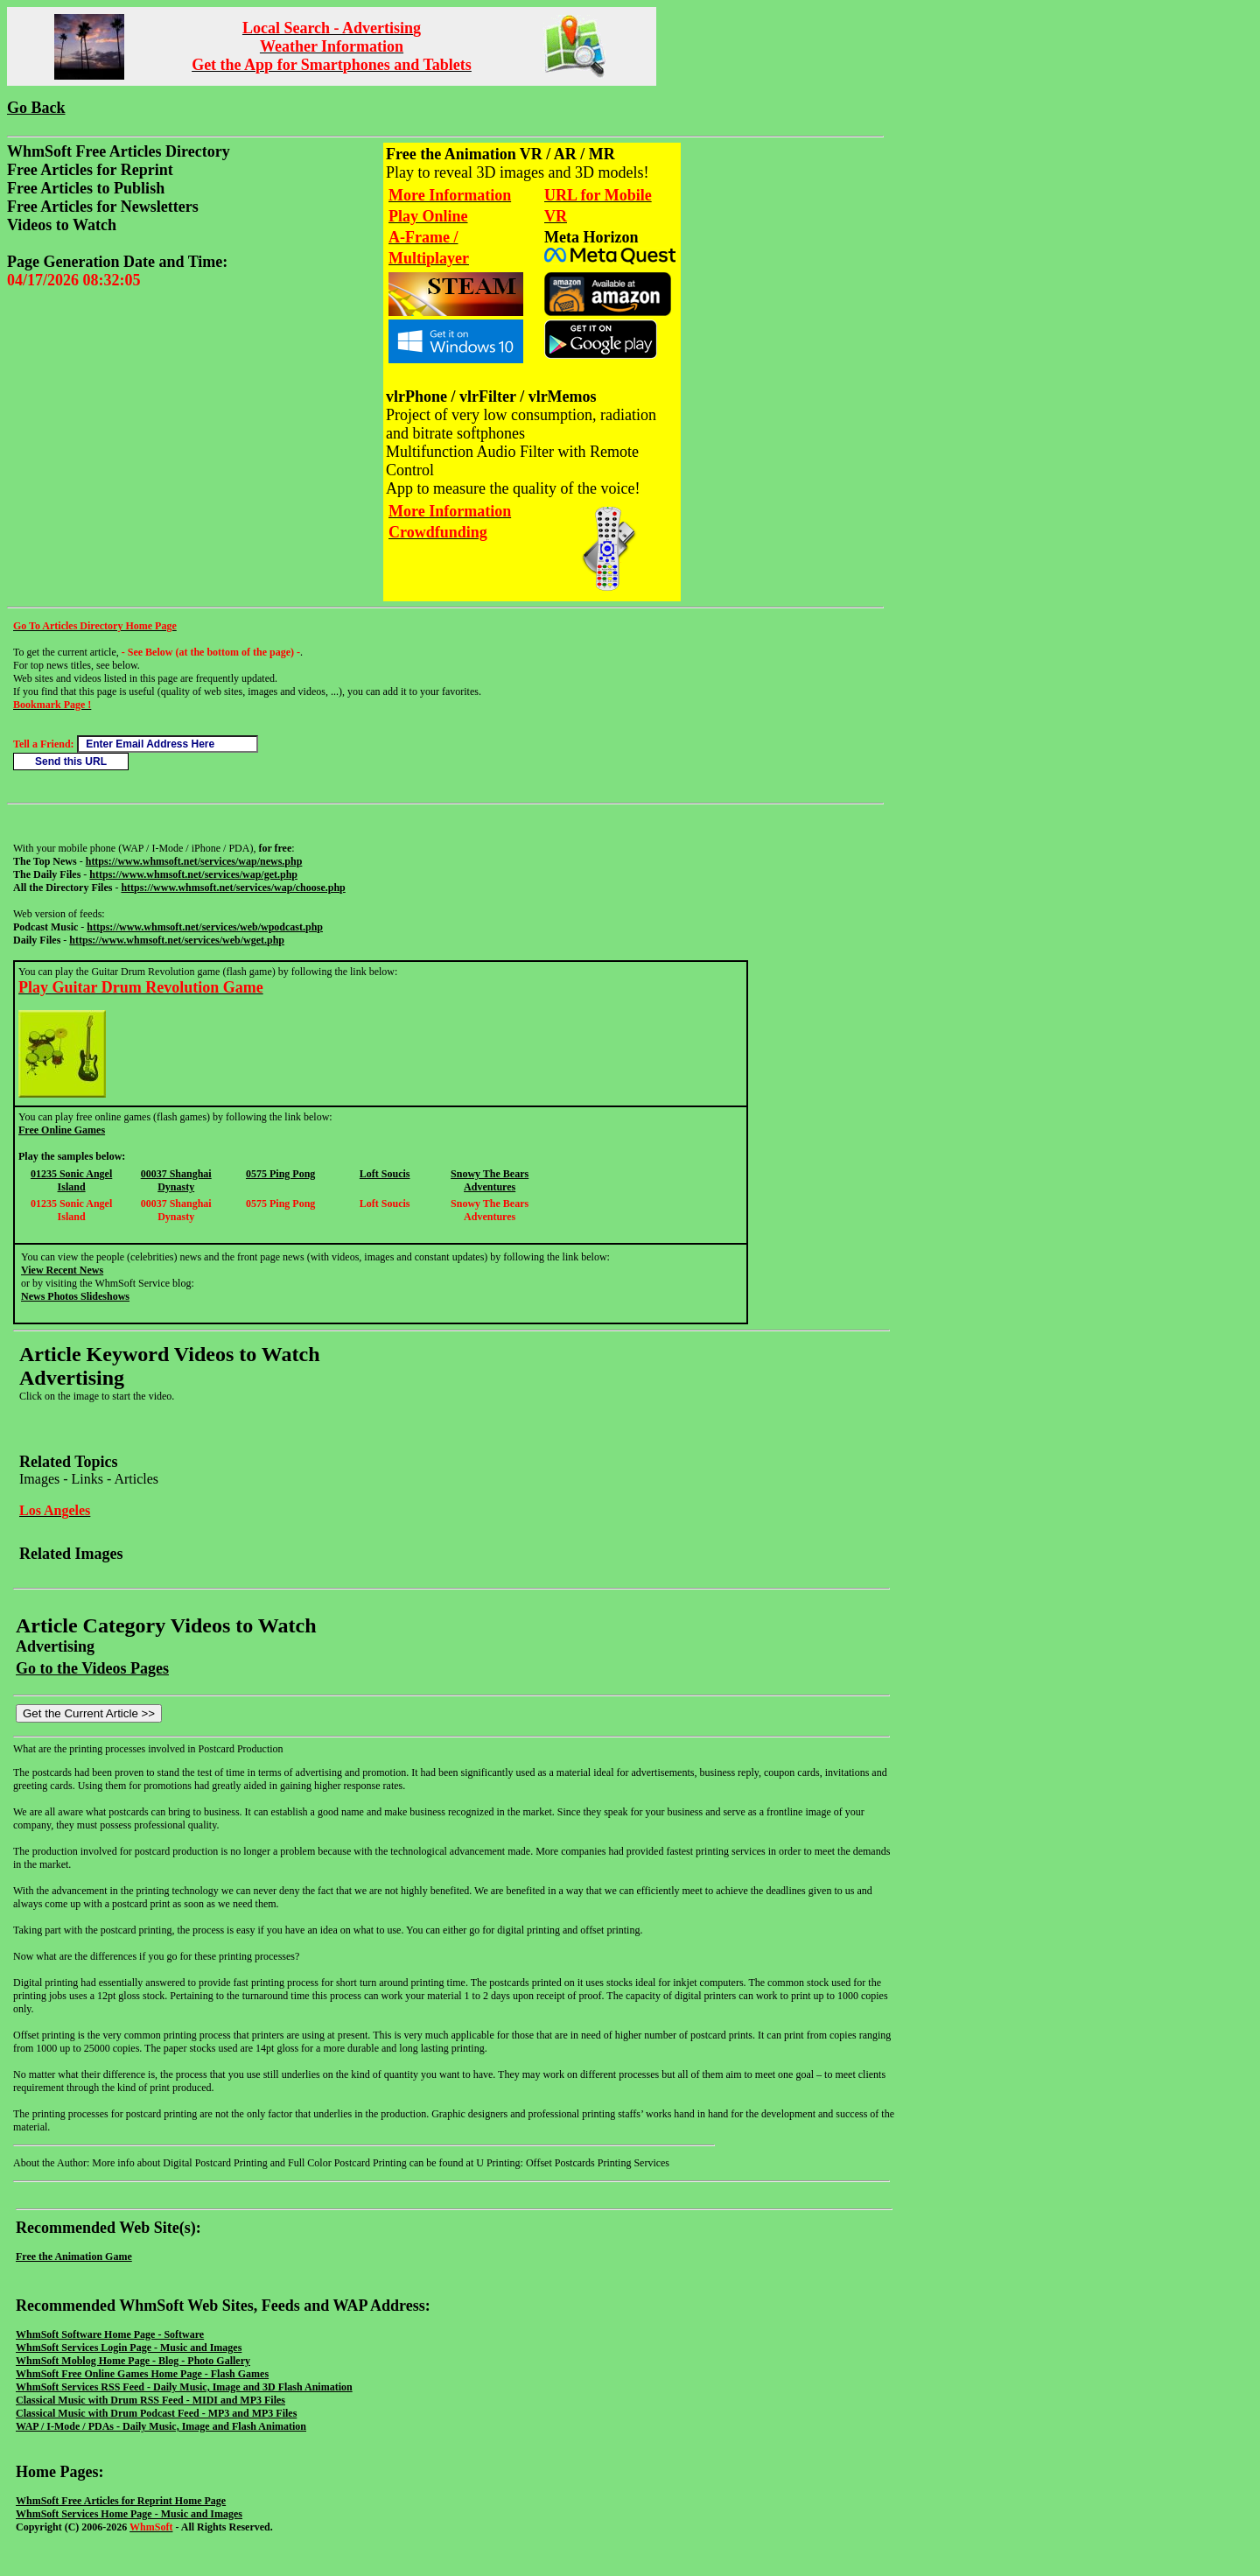  Describe the element at coordinates (133, 2361) in the screenshot. I see `WhmSoft Moblog Home Page - Blog - Photo Gallery` at that location.